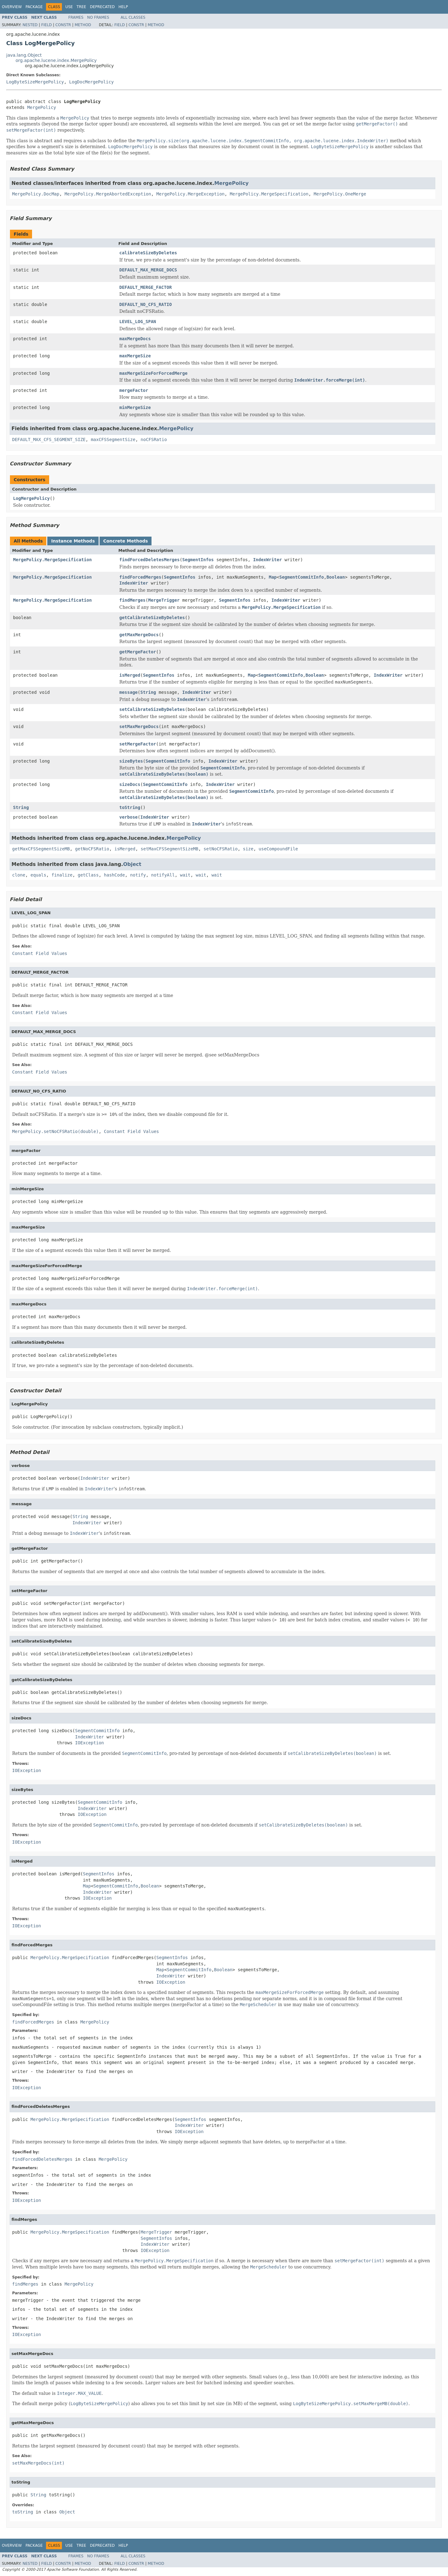 The height and width of the screenshot is (2576, 448). What do you see at coordinates (138, 874) in the screenshot?
I see `notify` at bounding box center [138, 874].